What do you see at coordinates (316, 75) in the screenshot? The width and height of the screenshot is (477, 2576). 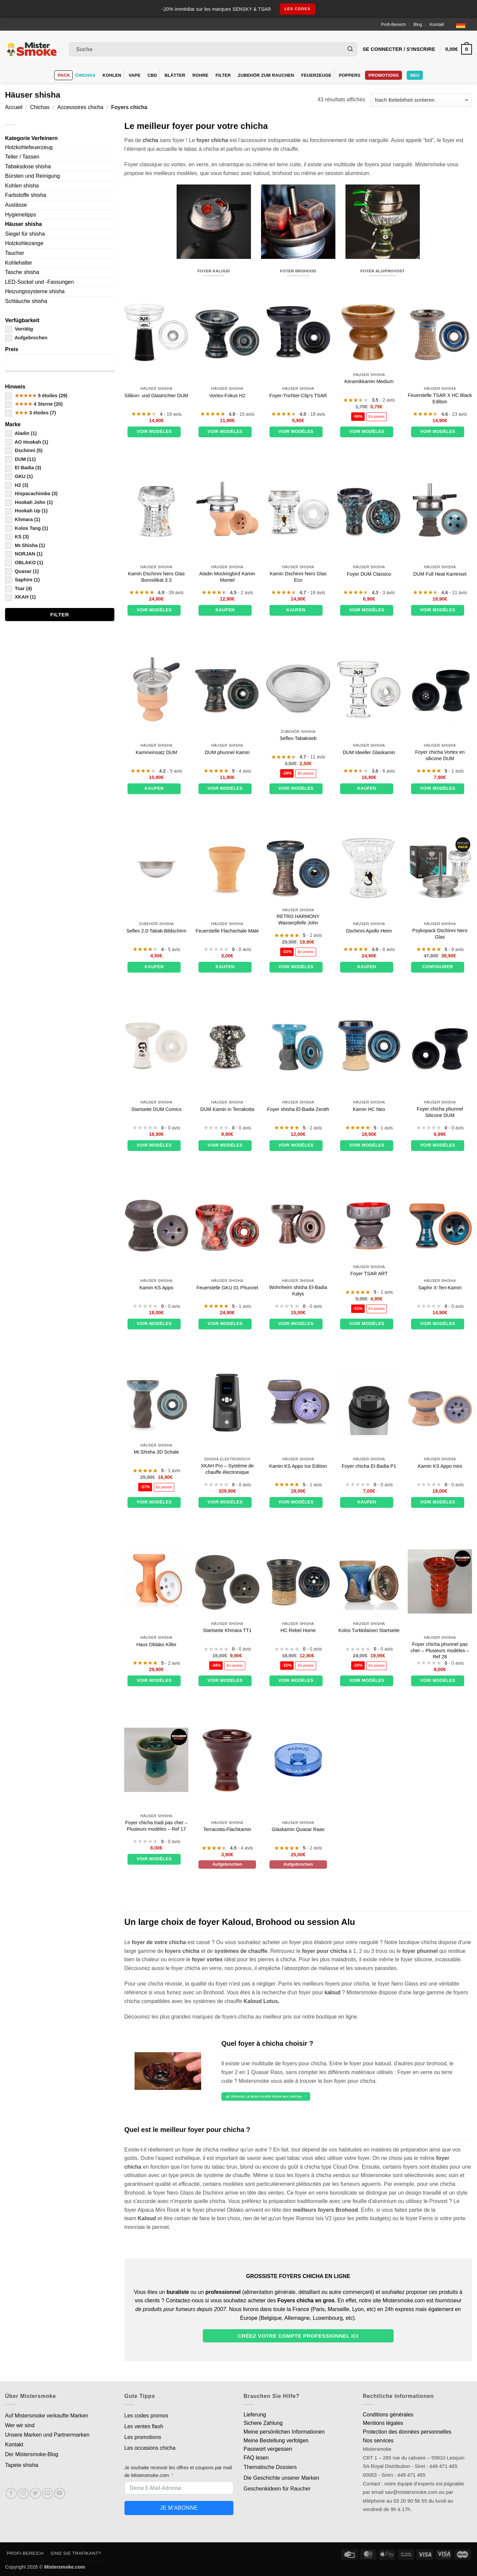 I see `Feuerzeuge` at bounding box center [316, 75].